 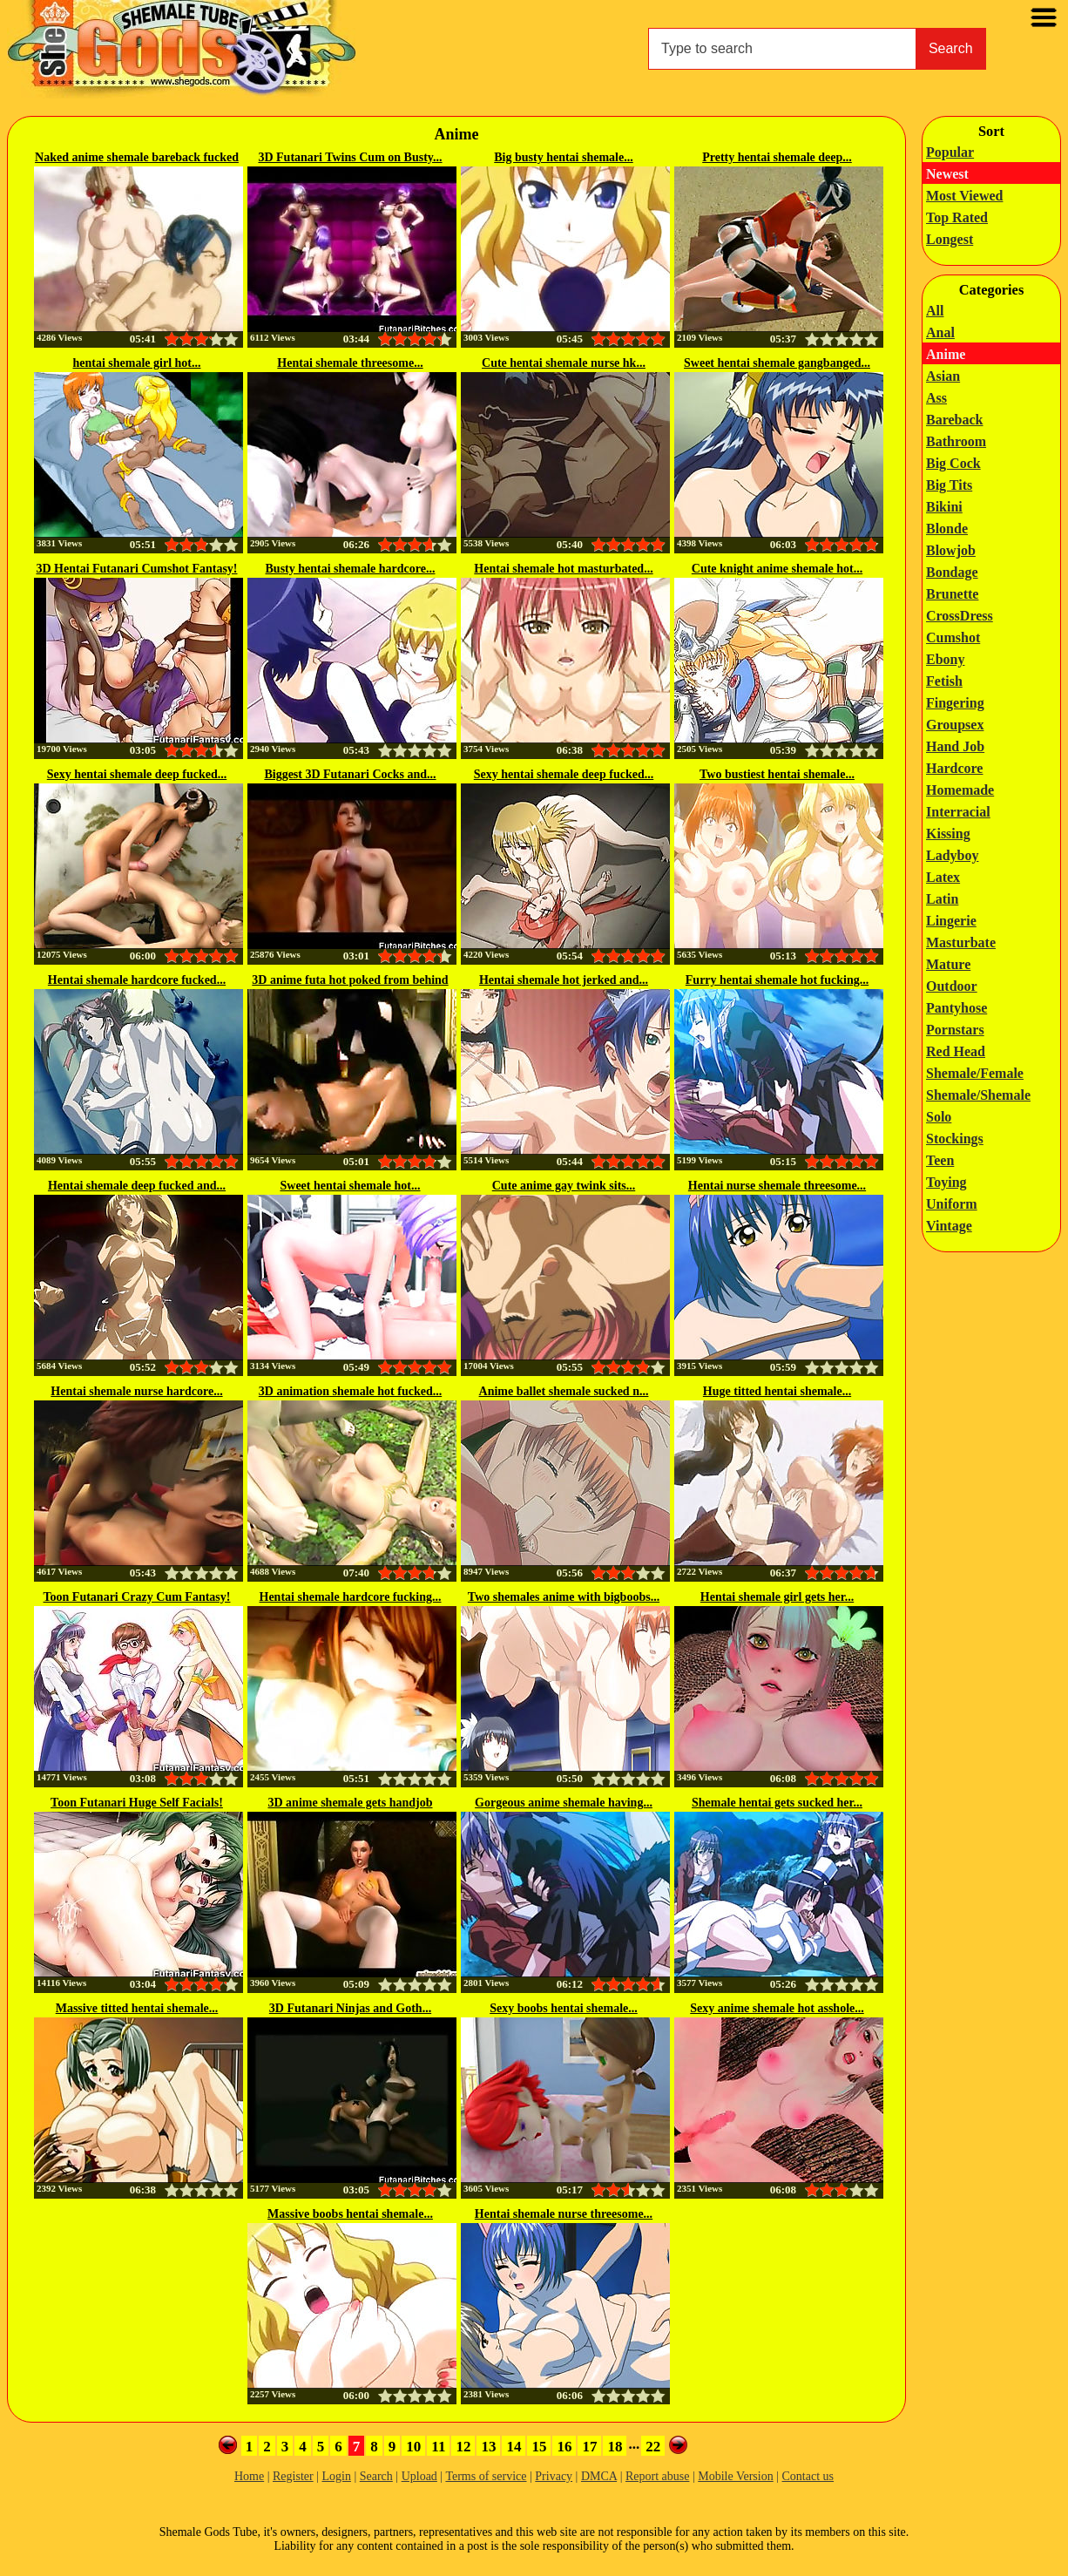 I want to click on 22, so click(x=653, y=2446).